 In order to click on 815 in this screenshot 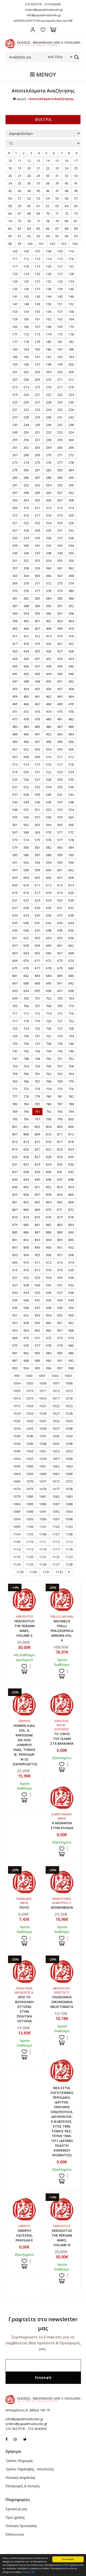, I will do `click(37, 1142)`.